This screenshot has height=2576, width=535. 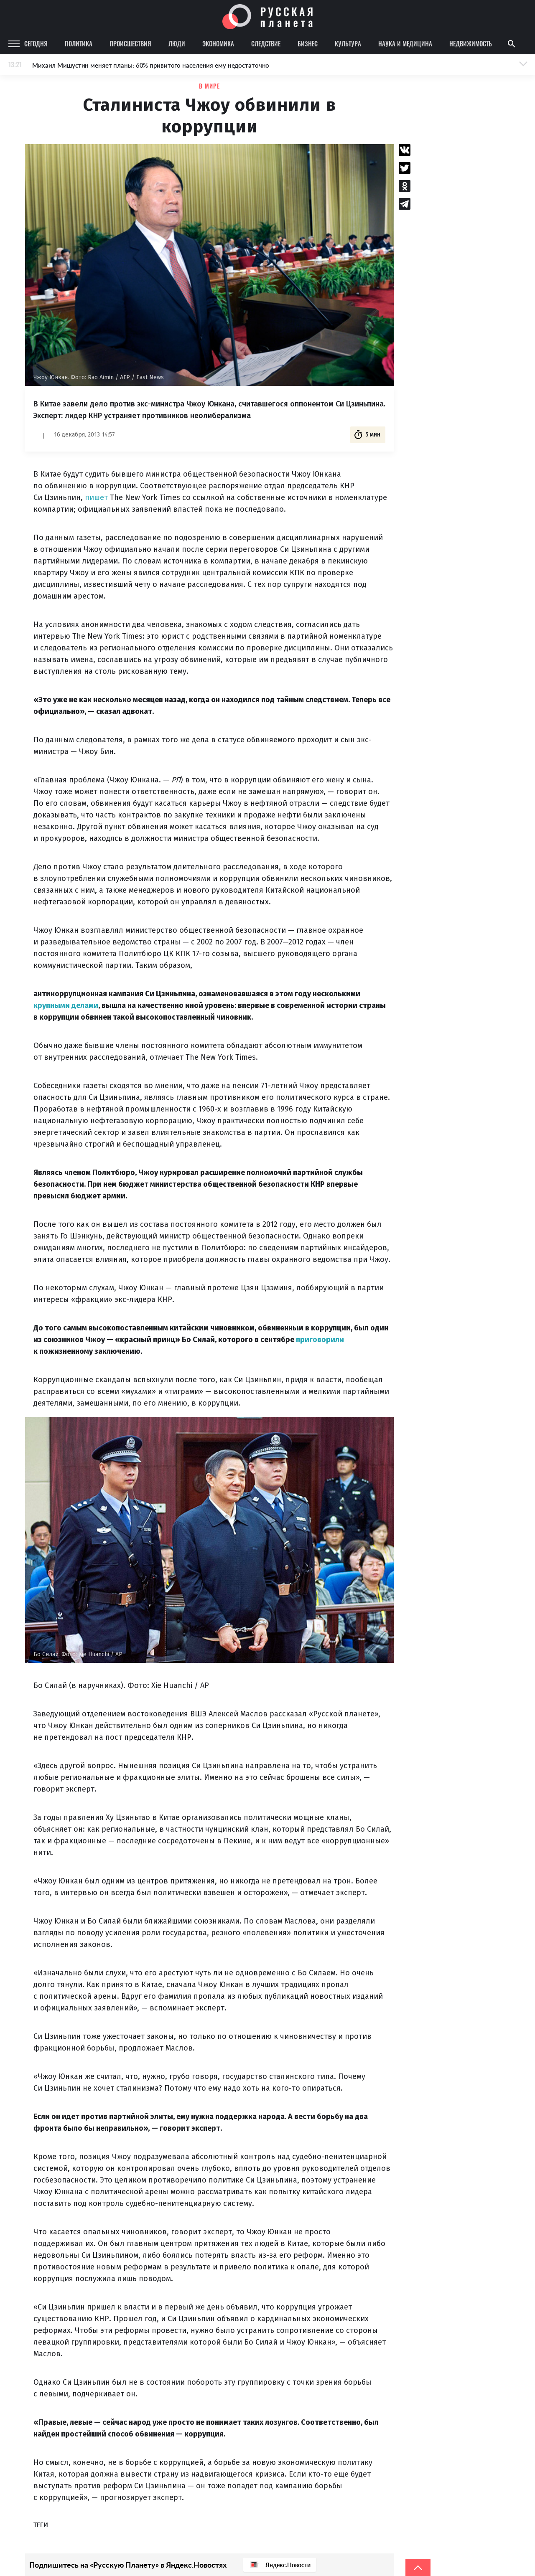 What do you see at coordinates (348, 43) in the screenshot?
I see `Культура` at bounding box center [348, 43].